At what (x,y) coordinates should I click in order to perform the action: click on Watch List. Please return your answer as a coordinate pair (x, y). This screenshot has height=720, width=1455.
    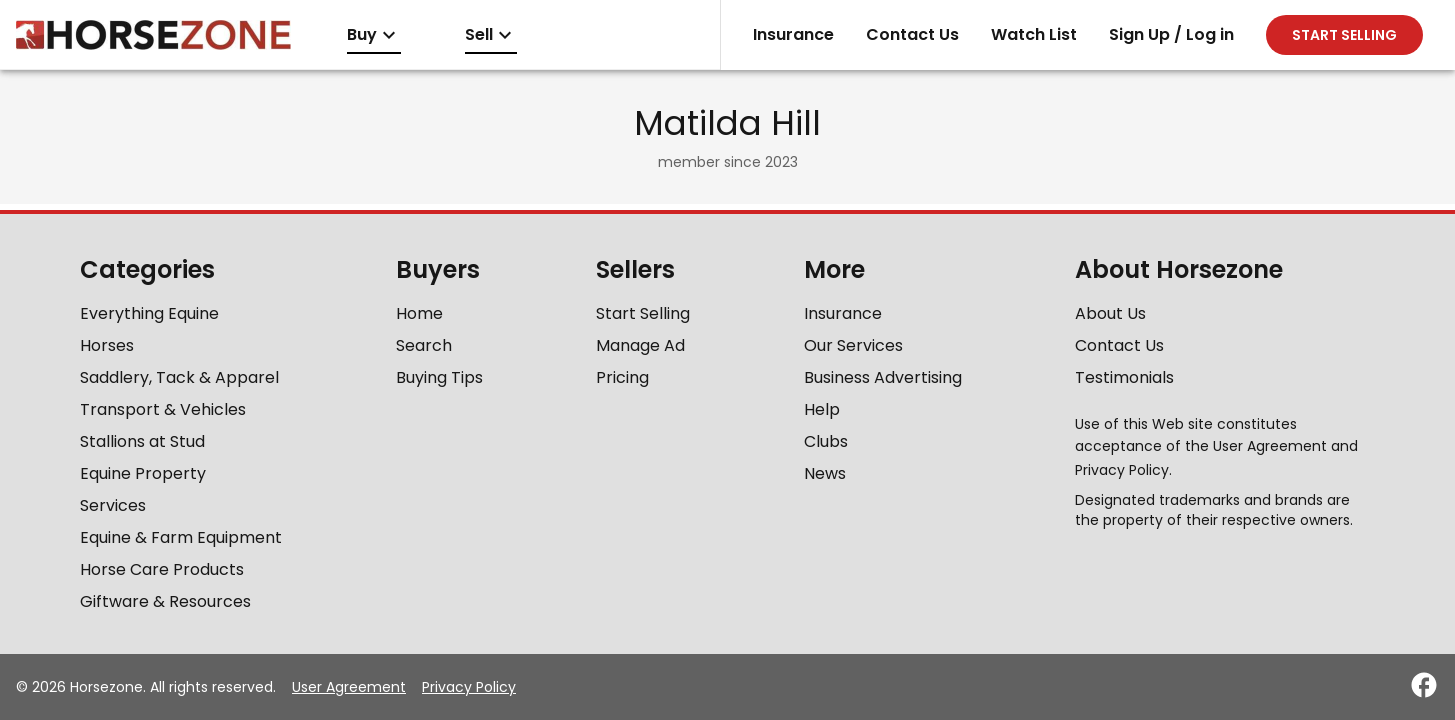
    Looking at the image, I should click on (1034, 34).